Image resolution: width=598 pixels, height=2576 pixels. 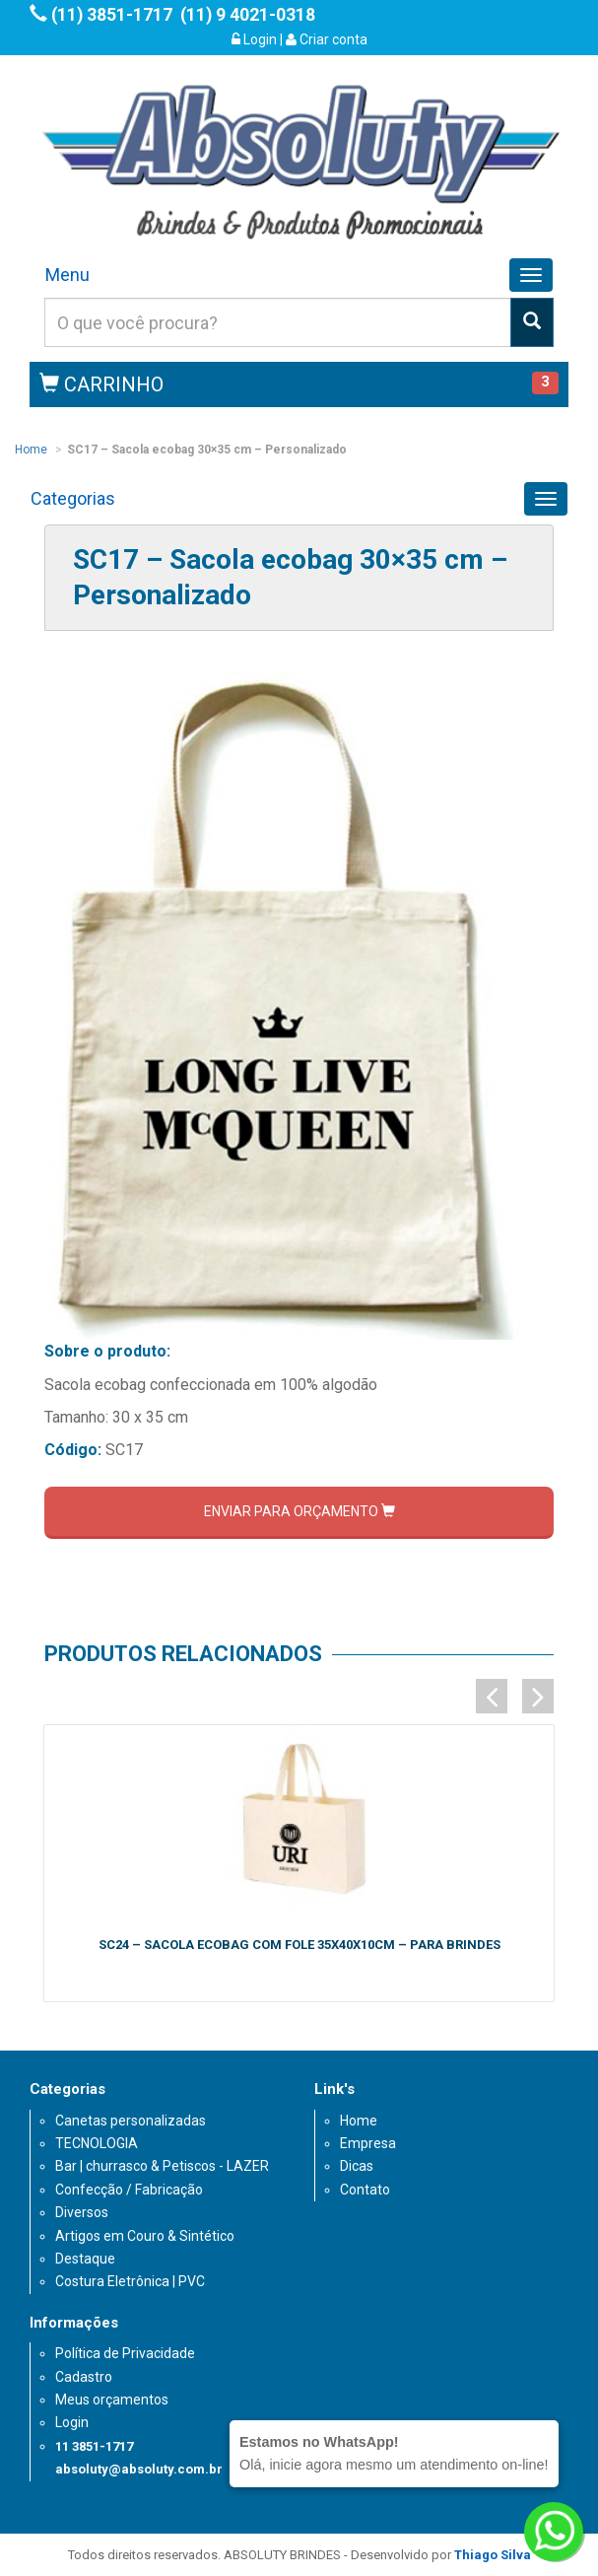 What do you see at coordinates (144, 2236) in the screenshot?
I see `Artigos em Couro & Sintético` at bounding box center [144, 2236].